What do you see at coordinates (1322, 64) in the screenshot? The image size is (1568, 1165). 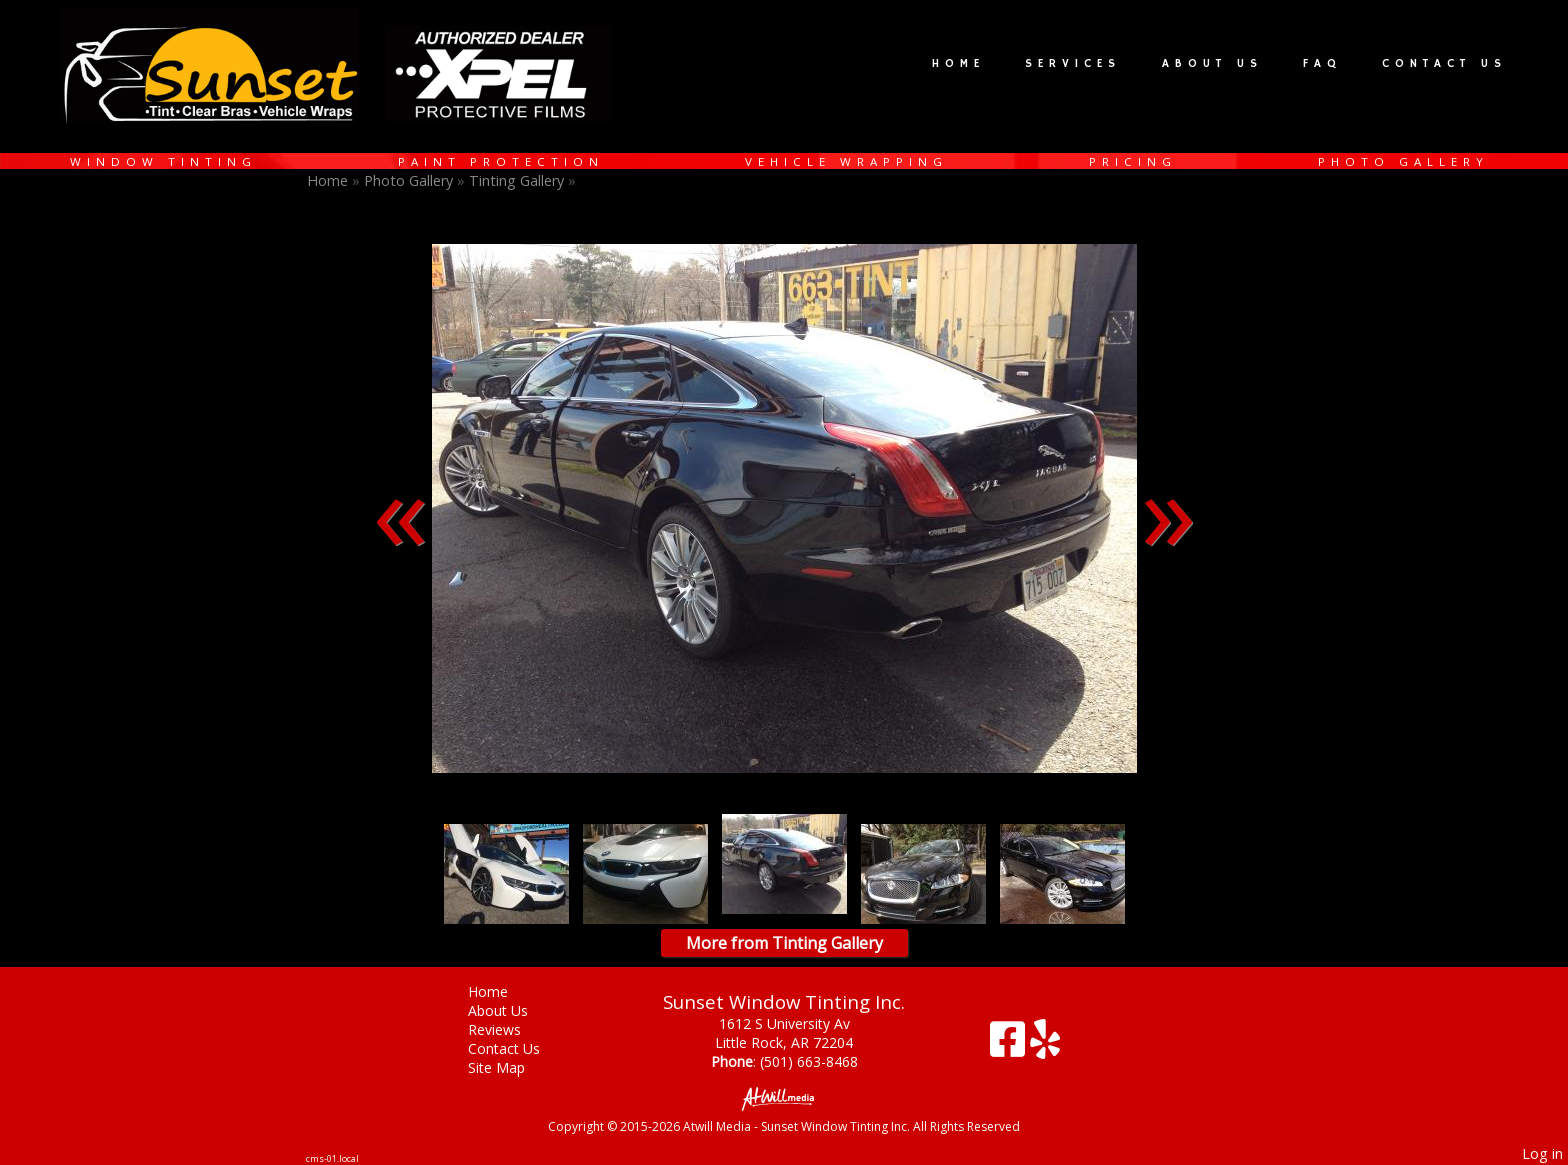 I see `FAQ` at bounding box center [1322, 64].